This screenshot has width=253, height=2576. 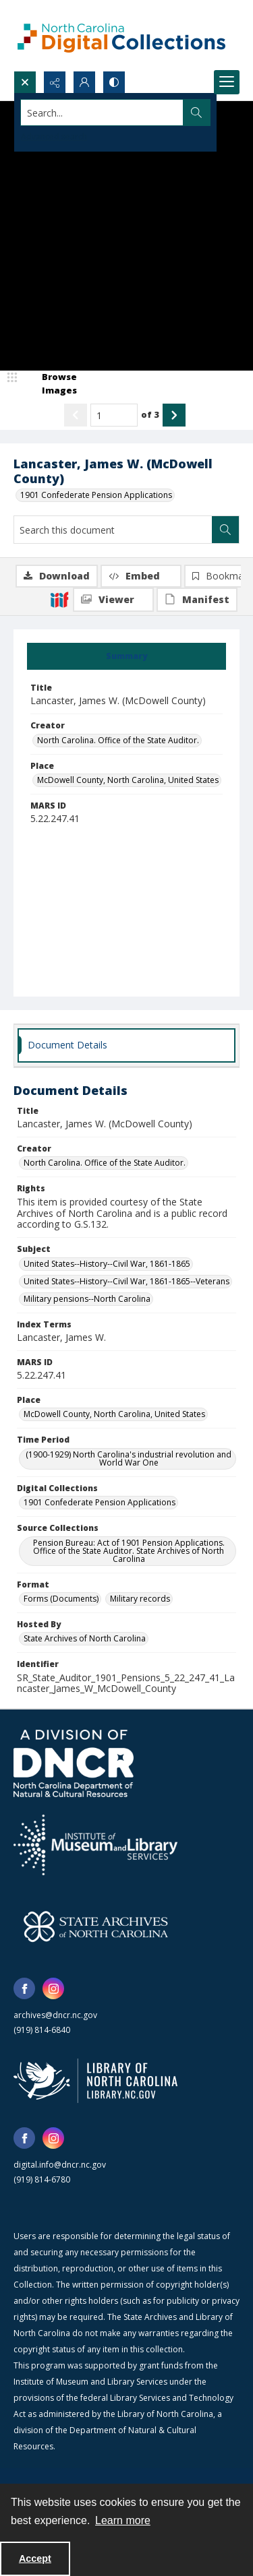 What do you see at coordinates (113, 600) in the screenshot?
I see `[IIIF Viewer]` at bounding box center [113, 600].